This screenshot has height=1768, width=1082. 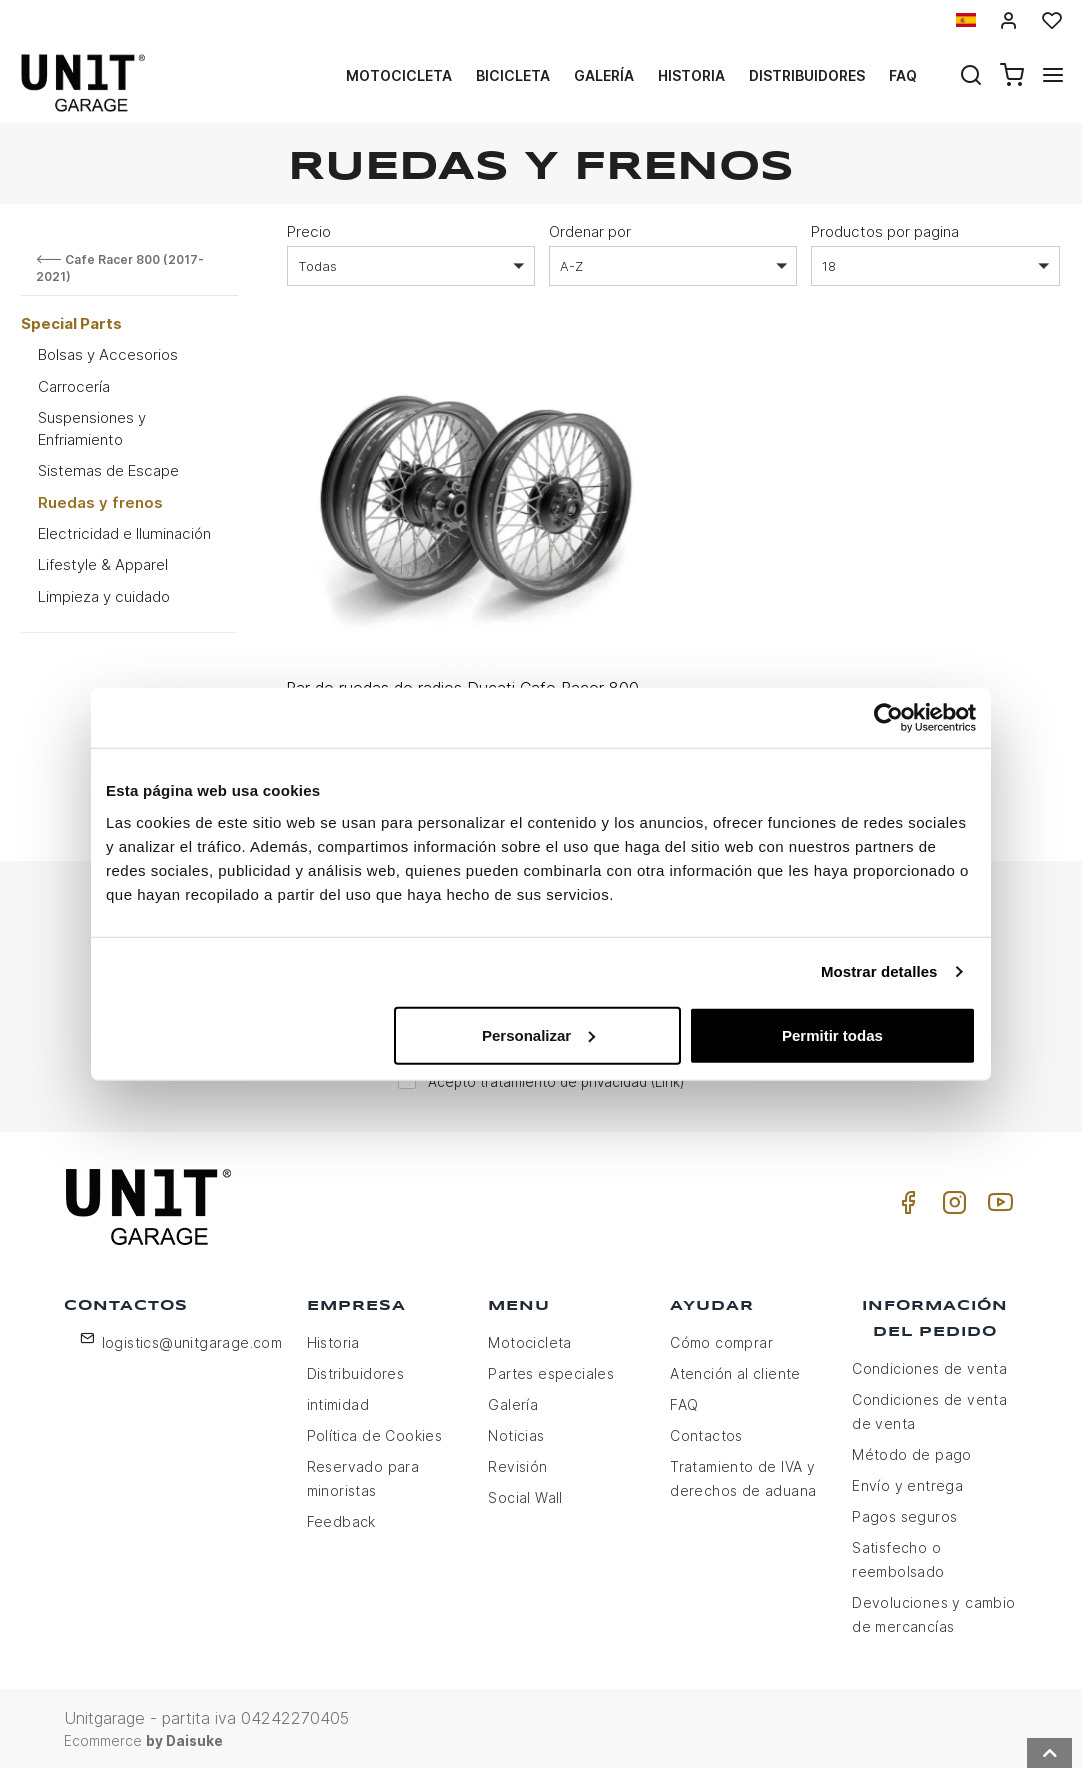 I want to click on Partes especiales, so click(x=551, y=1371).